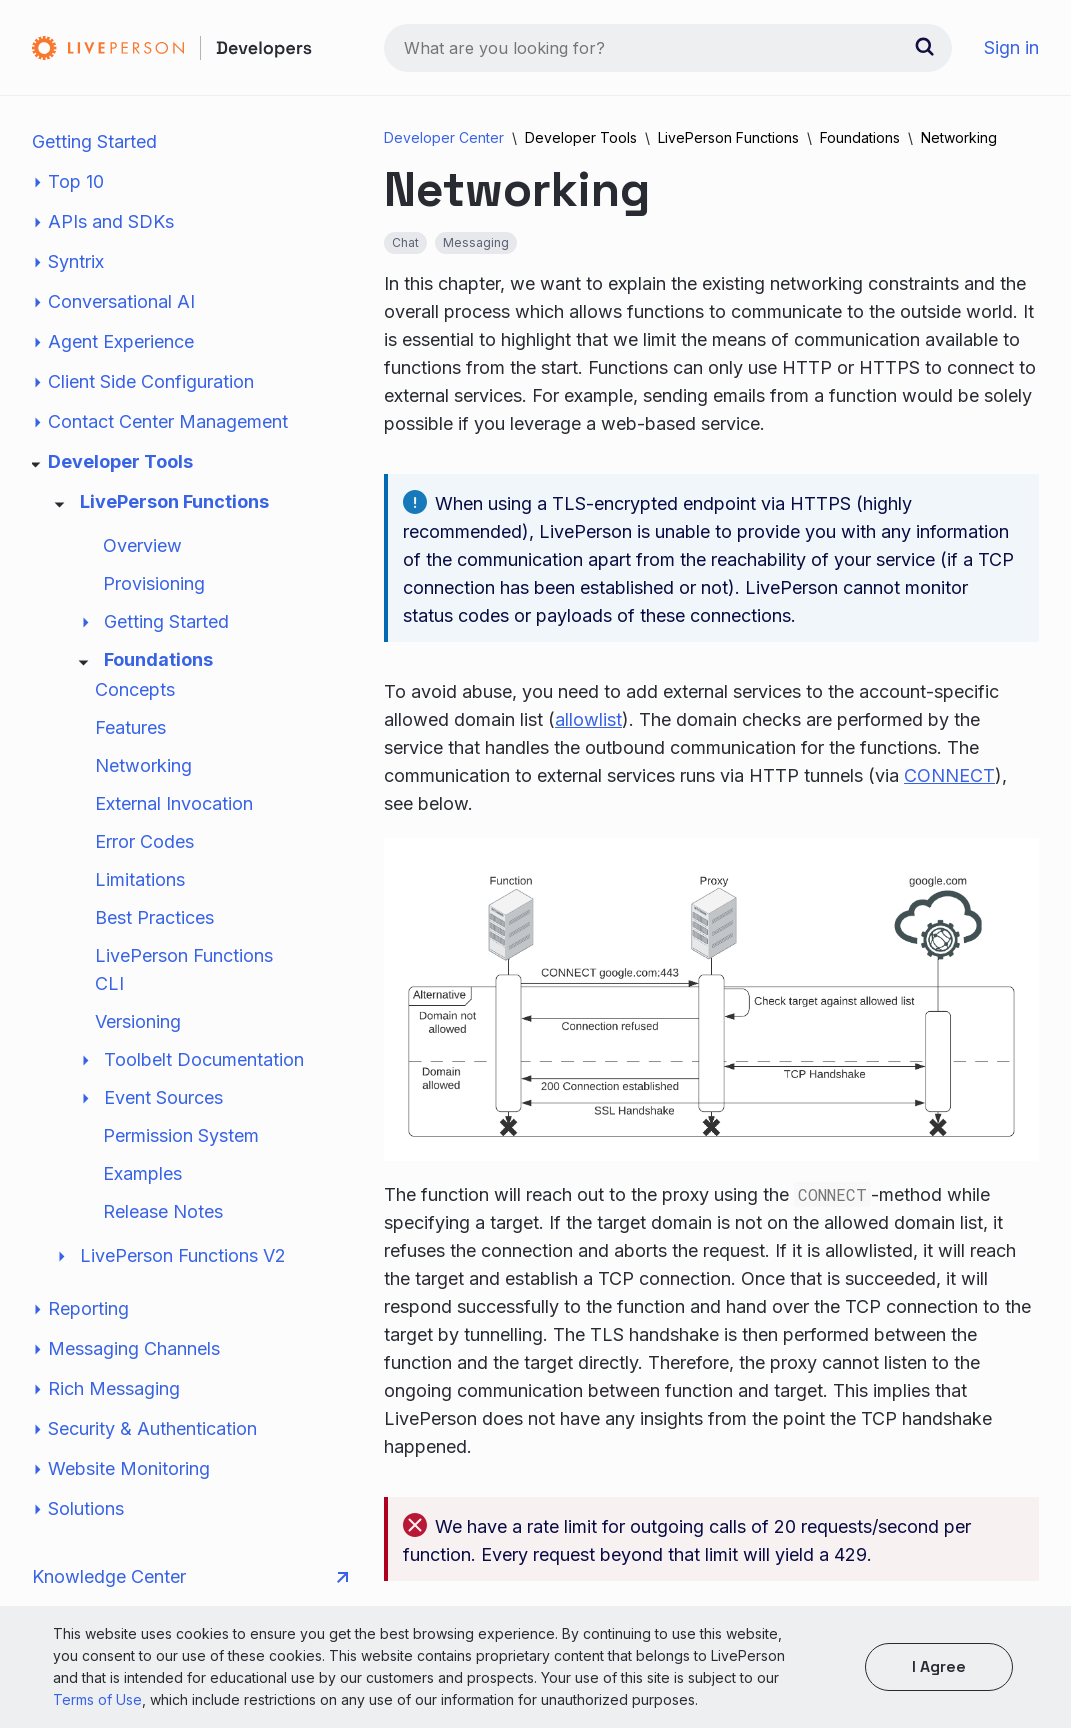  I want to click on Versioning, so click(138, 1021).